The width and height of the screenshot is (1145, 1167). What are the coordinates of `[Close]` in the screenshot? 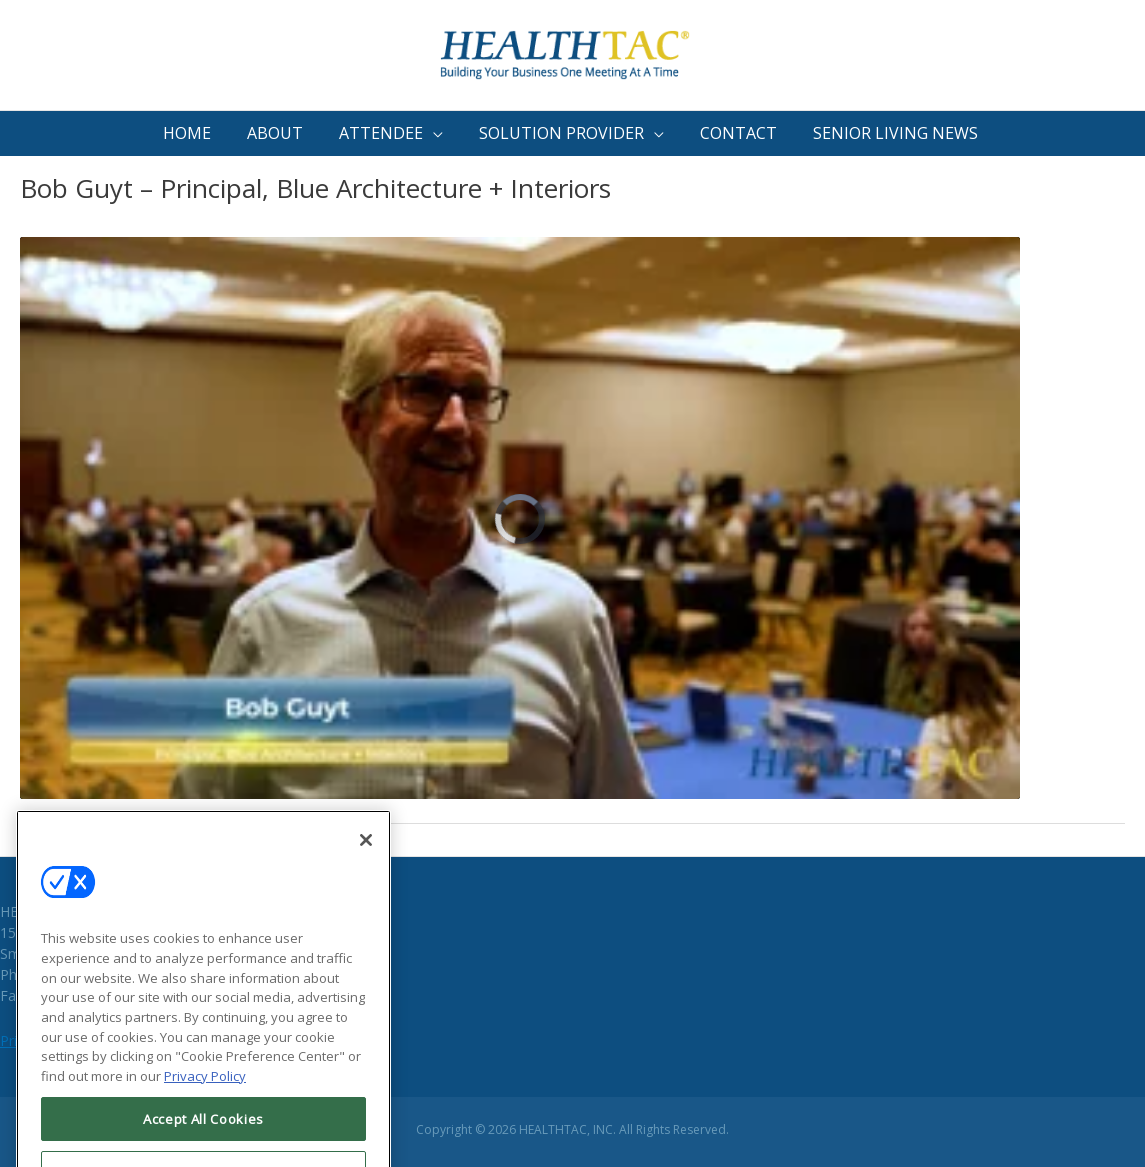 It's located at (366, 862).